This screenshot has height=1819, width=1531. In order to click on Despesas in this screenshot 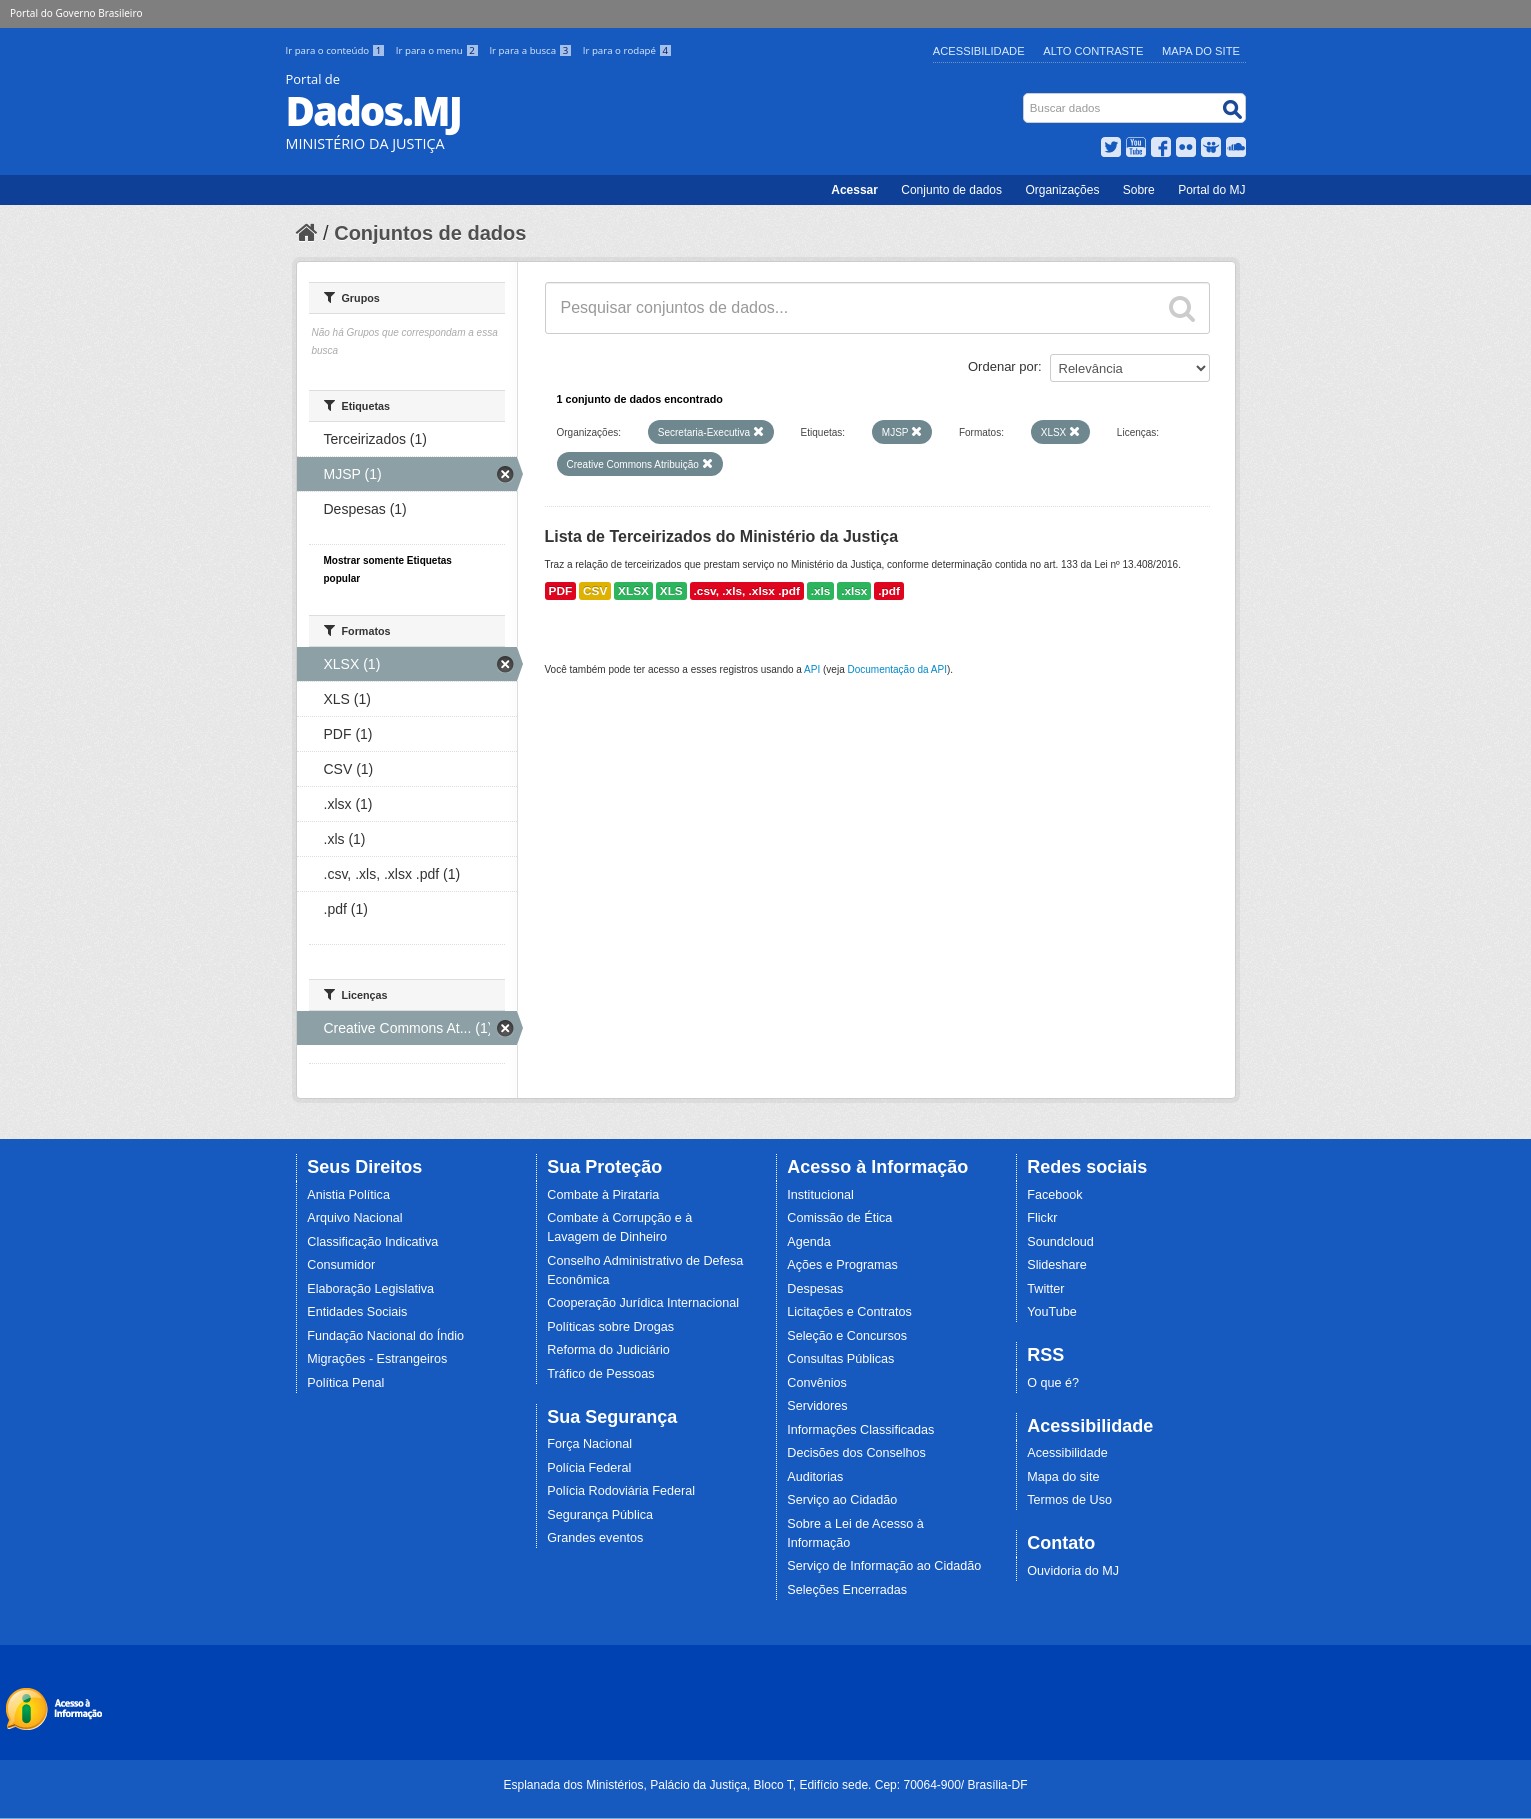, I will do `click(815, 1289)`.